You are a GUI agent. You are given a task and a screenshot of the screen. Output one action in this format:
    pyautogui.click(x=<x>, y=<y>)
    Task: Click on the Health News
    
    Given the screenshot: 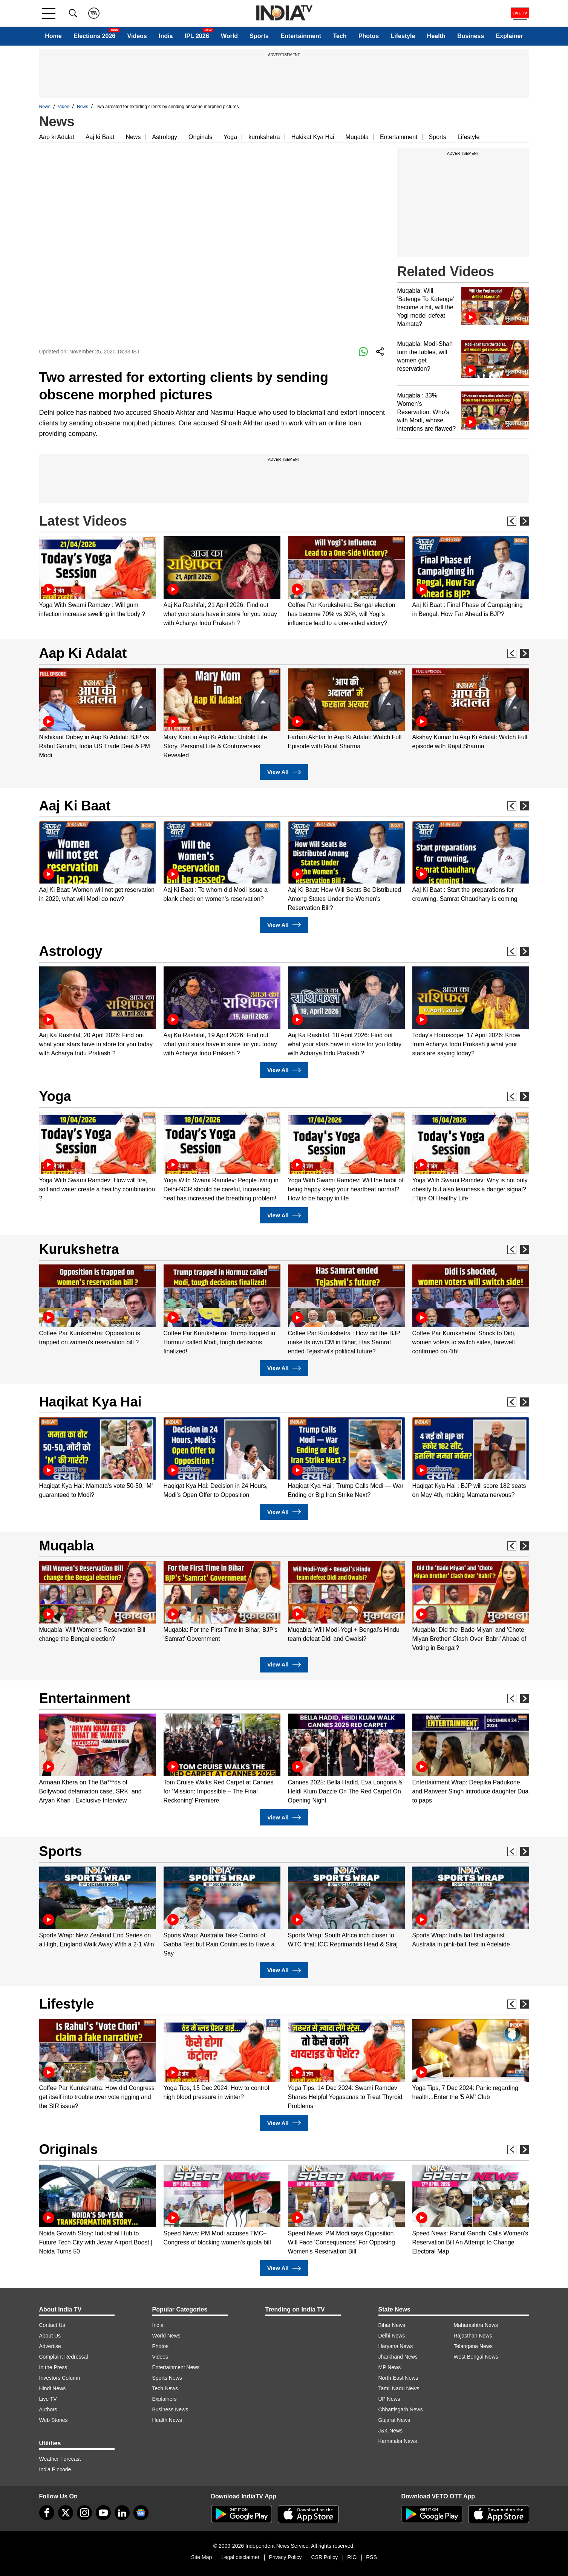 What is the action you would take?
    pyautogui.click(x=167, y=2420)
    